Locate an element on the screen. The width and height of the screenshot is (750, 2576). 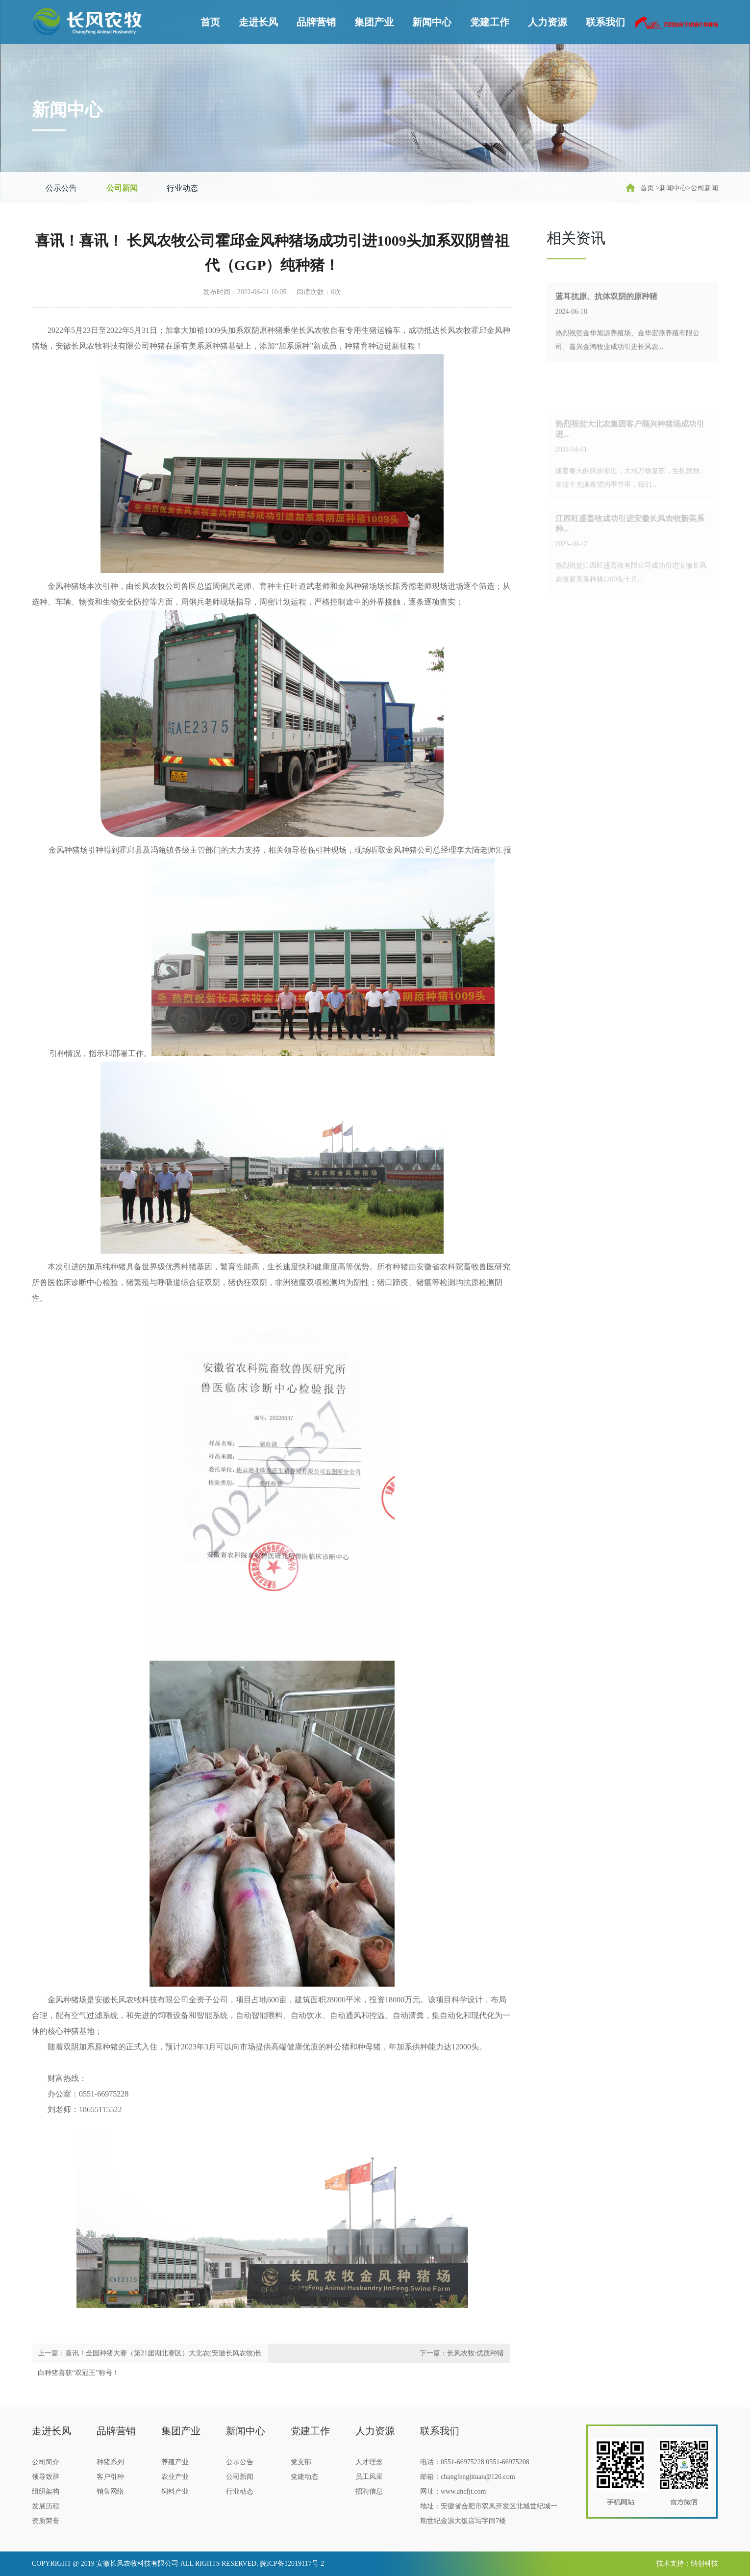
党建工作 is located at coordinates (489, 22).